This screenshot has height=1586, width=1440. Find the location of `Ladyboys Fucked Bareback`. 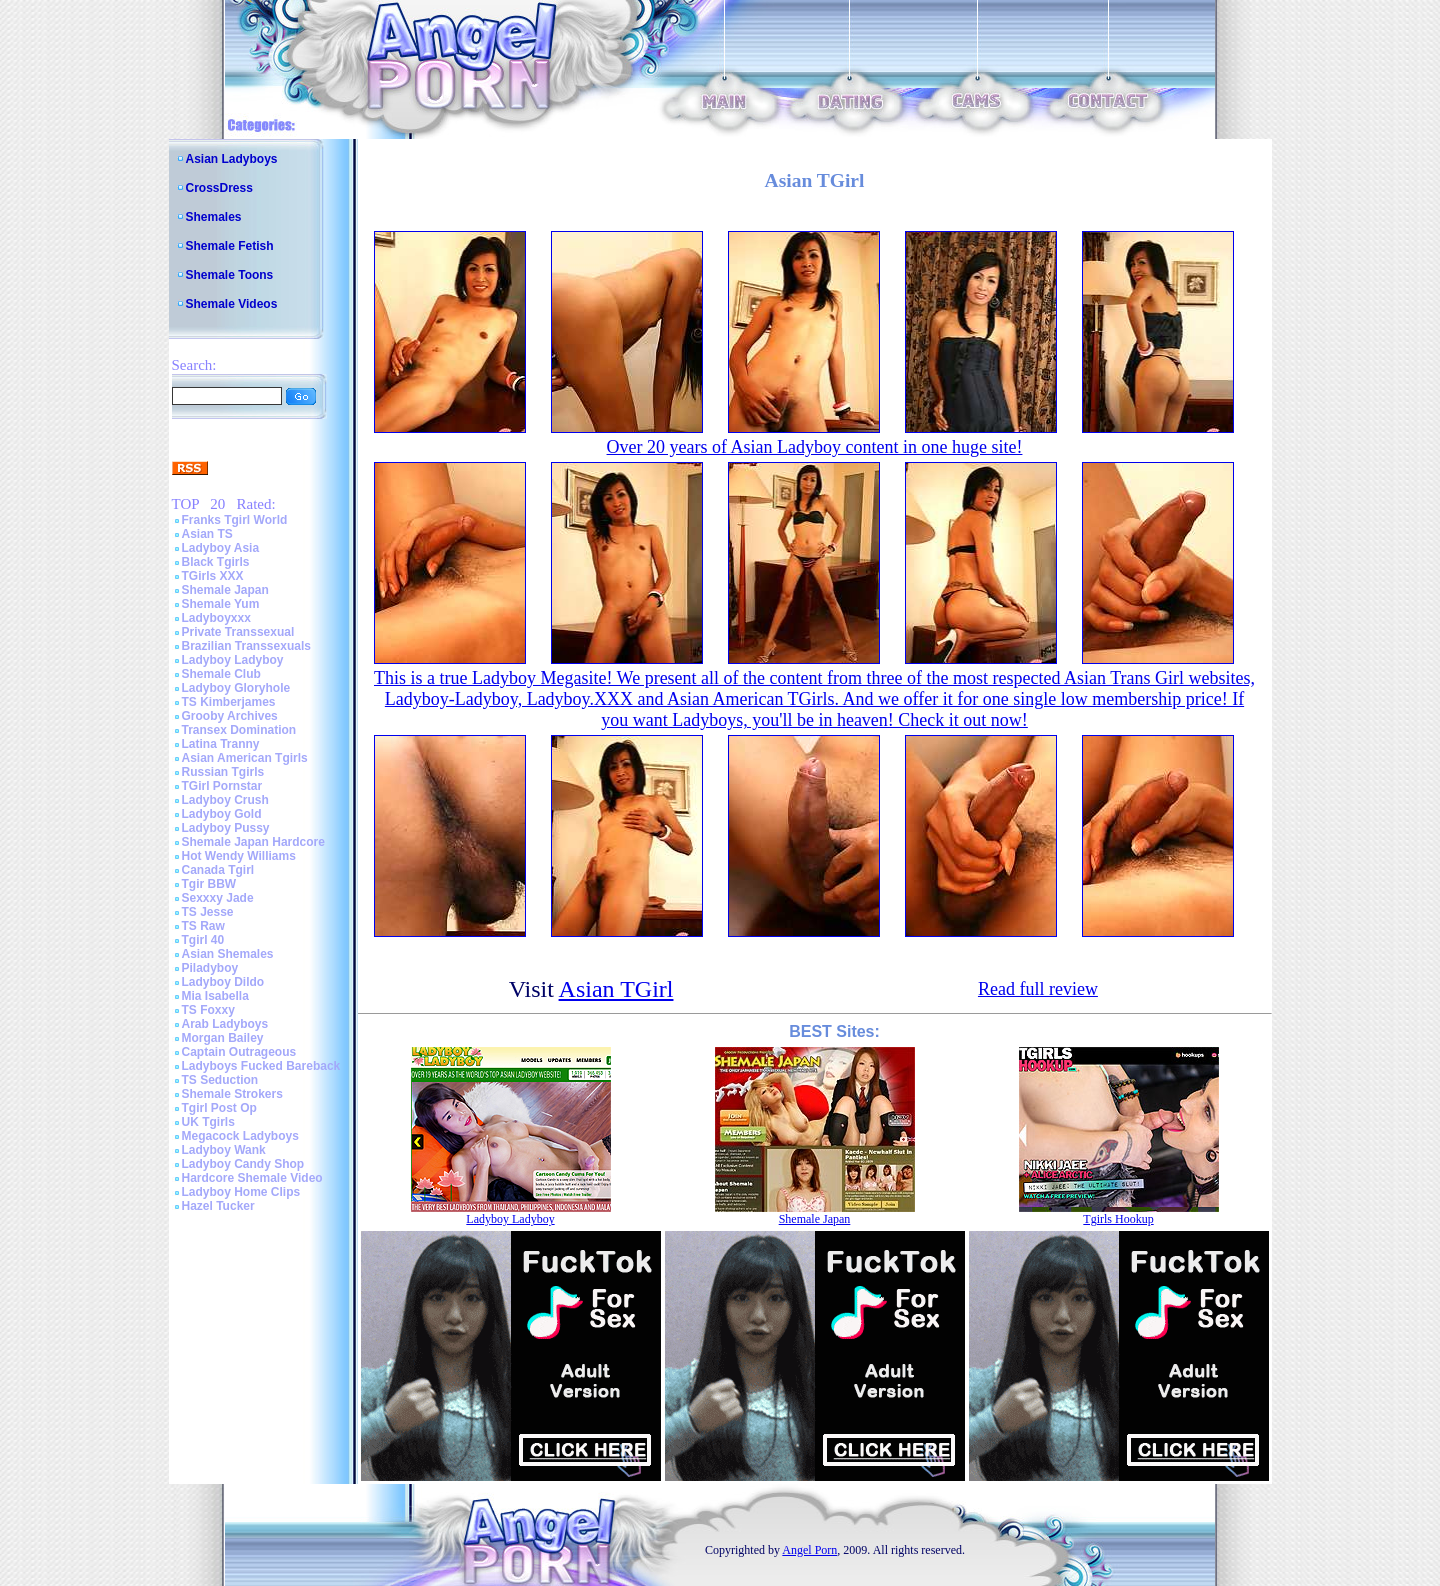

Ladyboys Fucked Bareback is located at coordinates (261, 1066).